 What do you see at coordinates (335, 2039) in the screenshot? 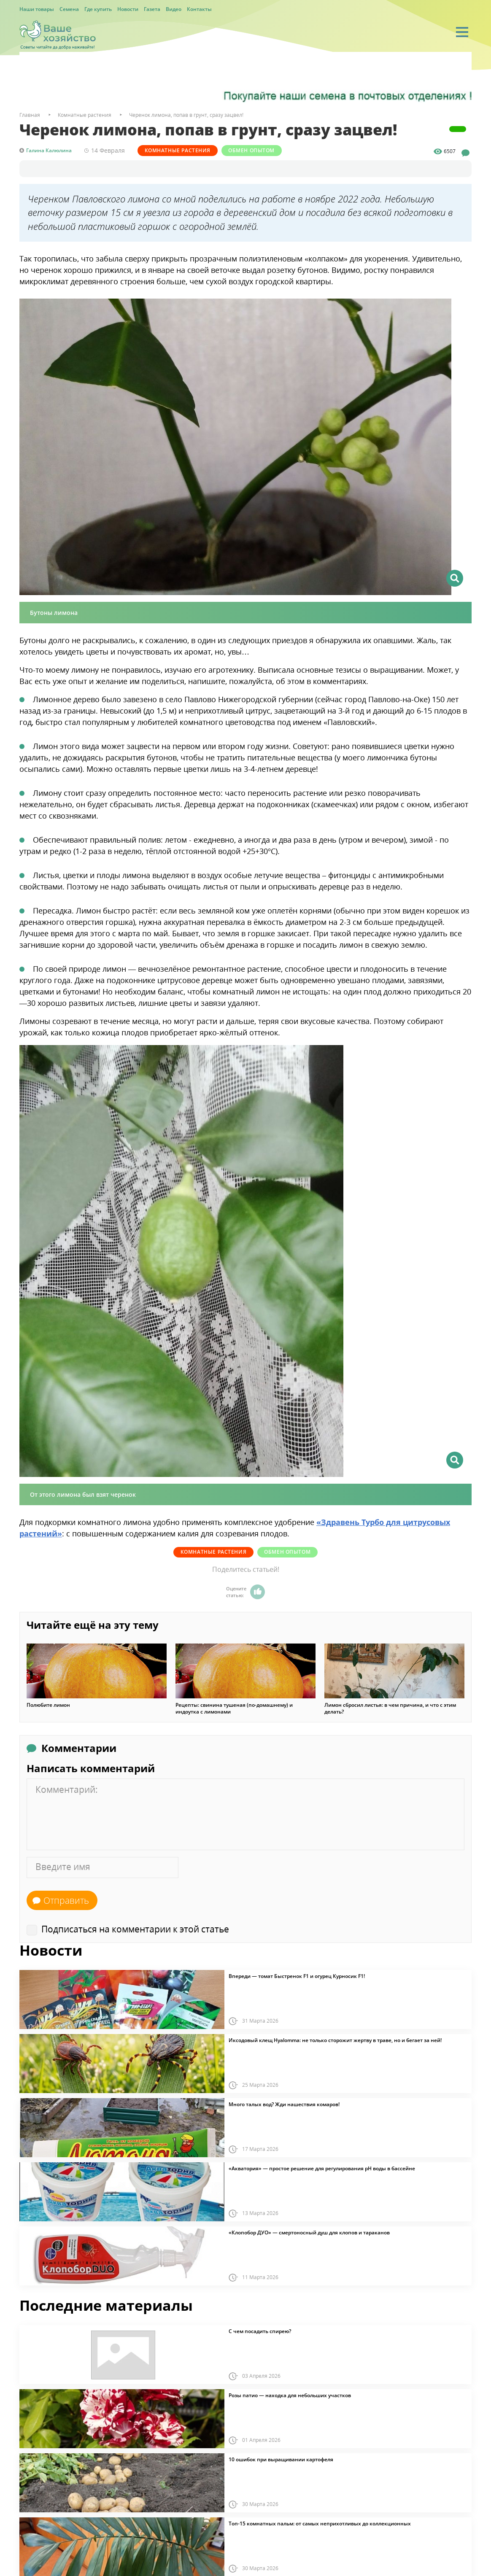
I see `Иксодовый клещ Hyalomma: не только сторожит жертву в траве, но и бегает за ней!` at bounding box center [335, 2039].